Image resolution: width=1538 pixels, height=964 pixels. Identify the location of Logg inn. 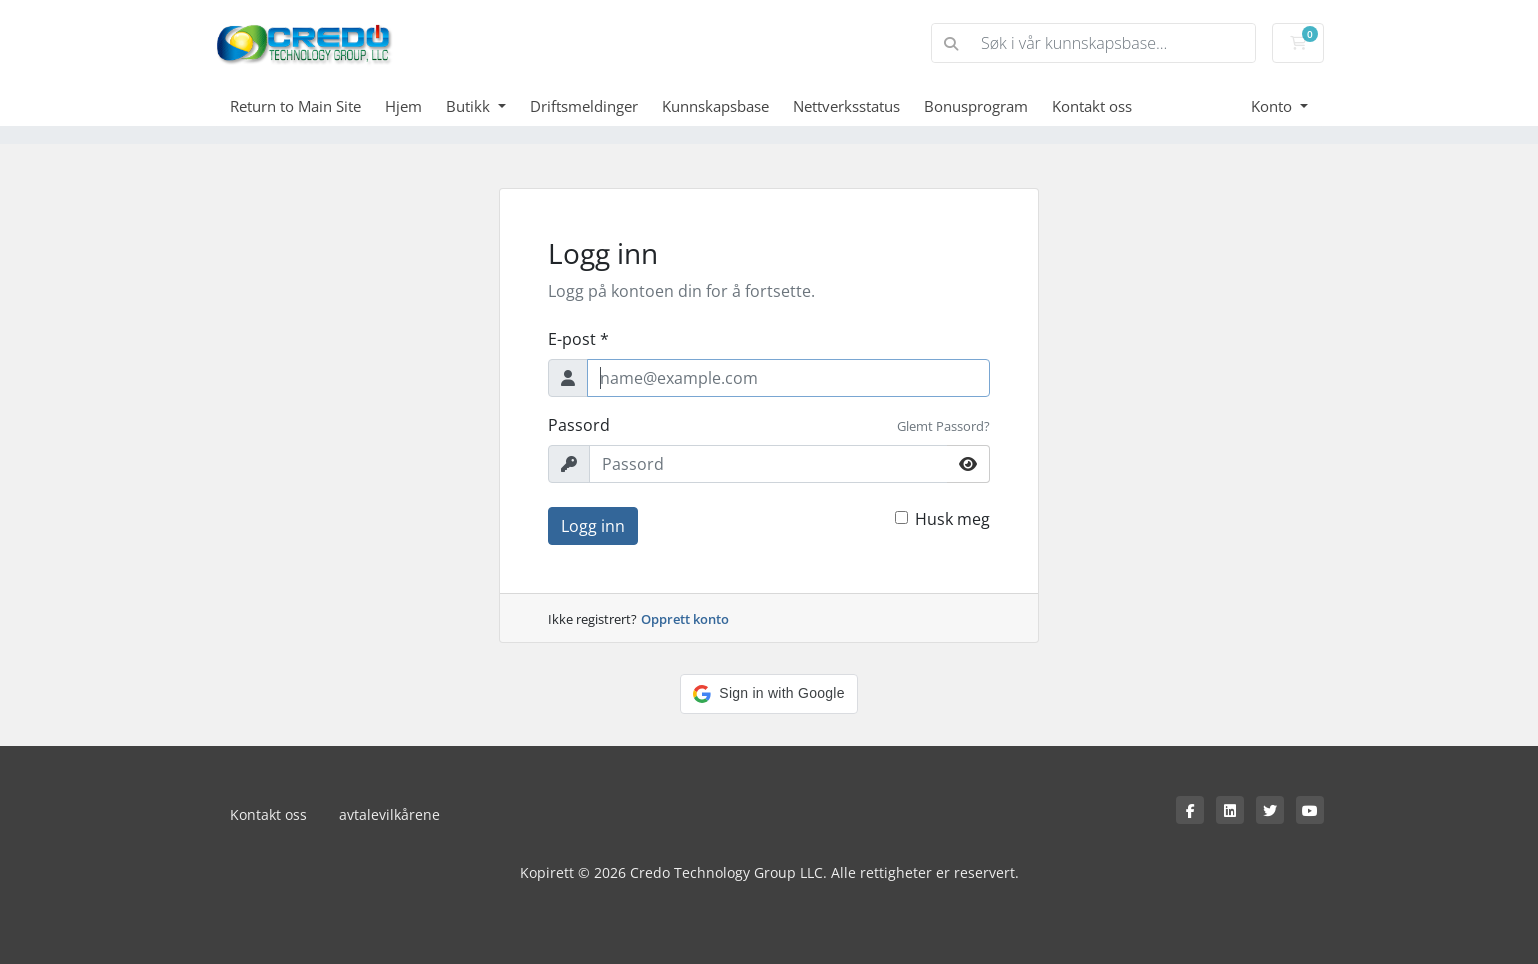
(593, 526).